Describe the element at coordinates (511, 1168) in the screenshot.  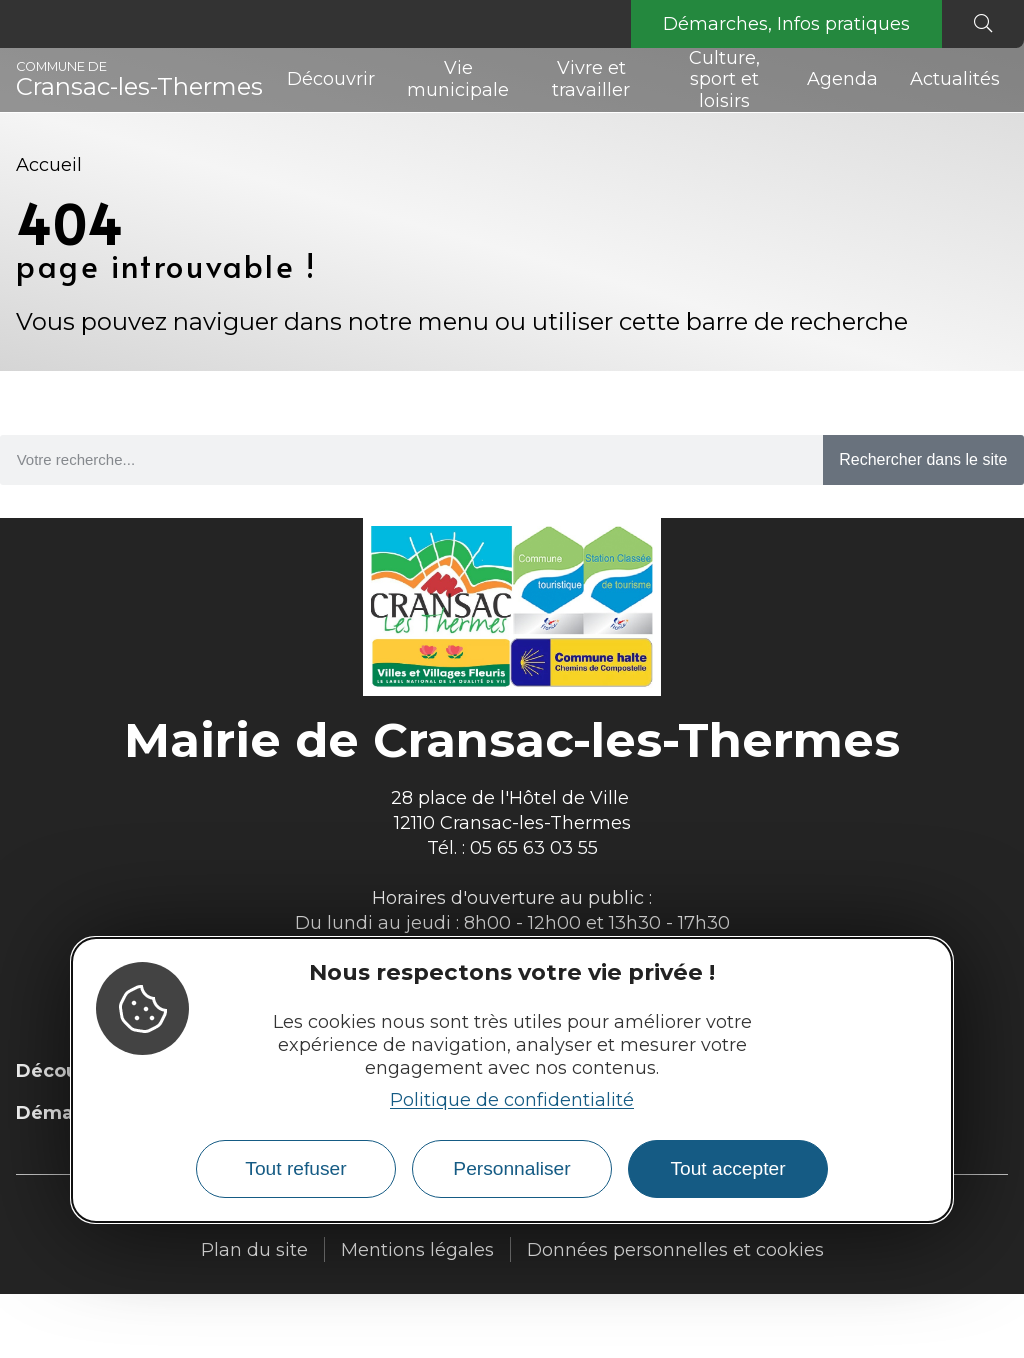
I see `Personnaliser` at that location.